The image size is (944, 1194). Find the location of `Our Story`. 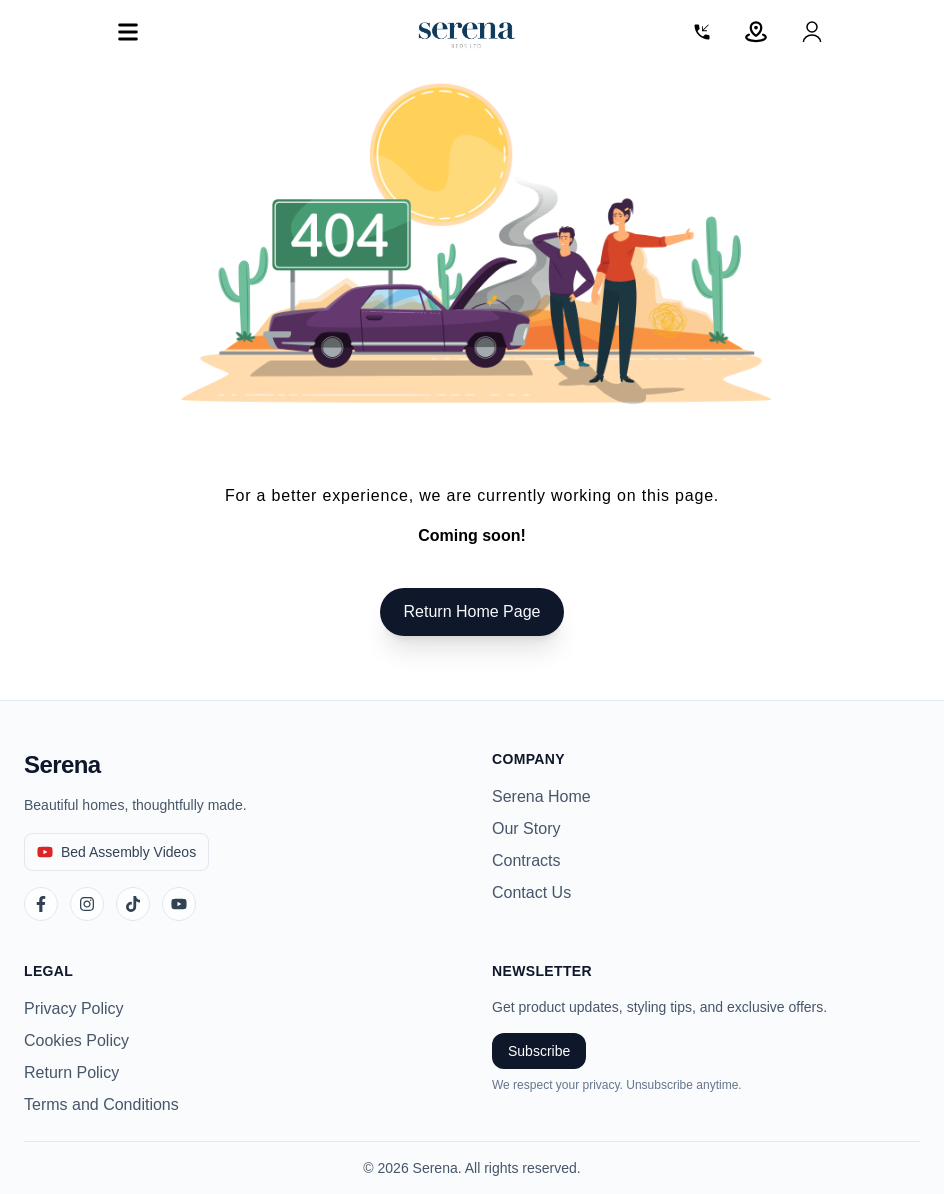

Our Story is located at coordinates (526, 828).